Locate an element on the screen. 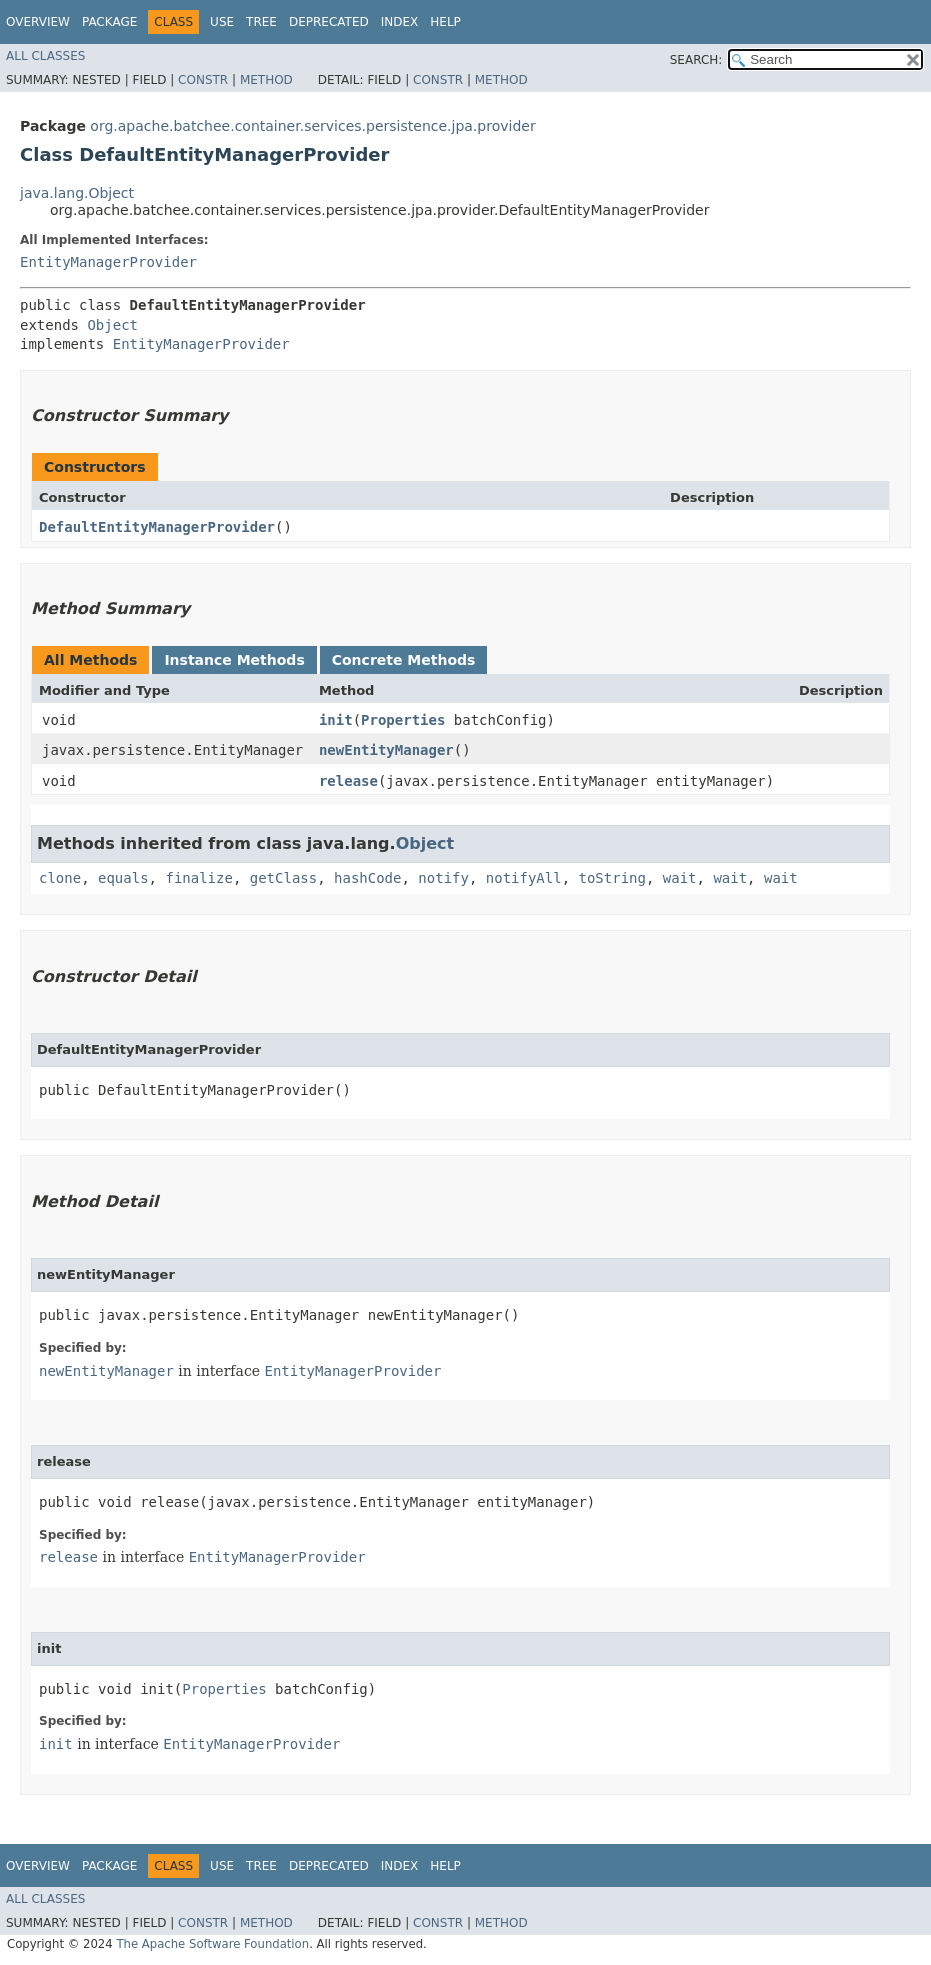 The height and width of the screenshot is (1965, 931). finalize is located at coordinates (198, 878).